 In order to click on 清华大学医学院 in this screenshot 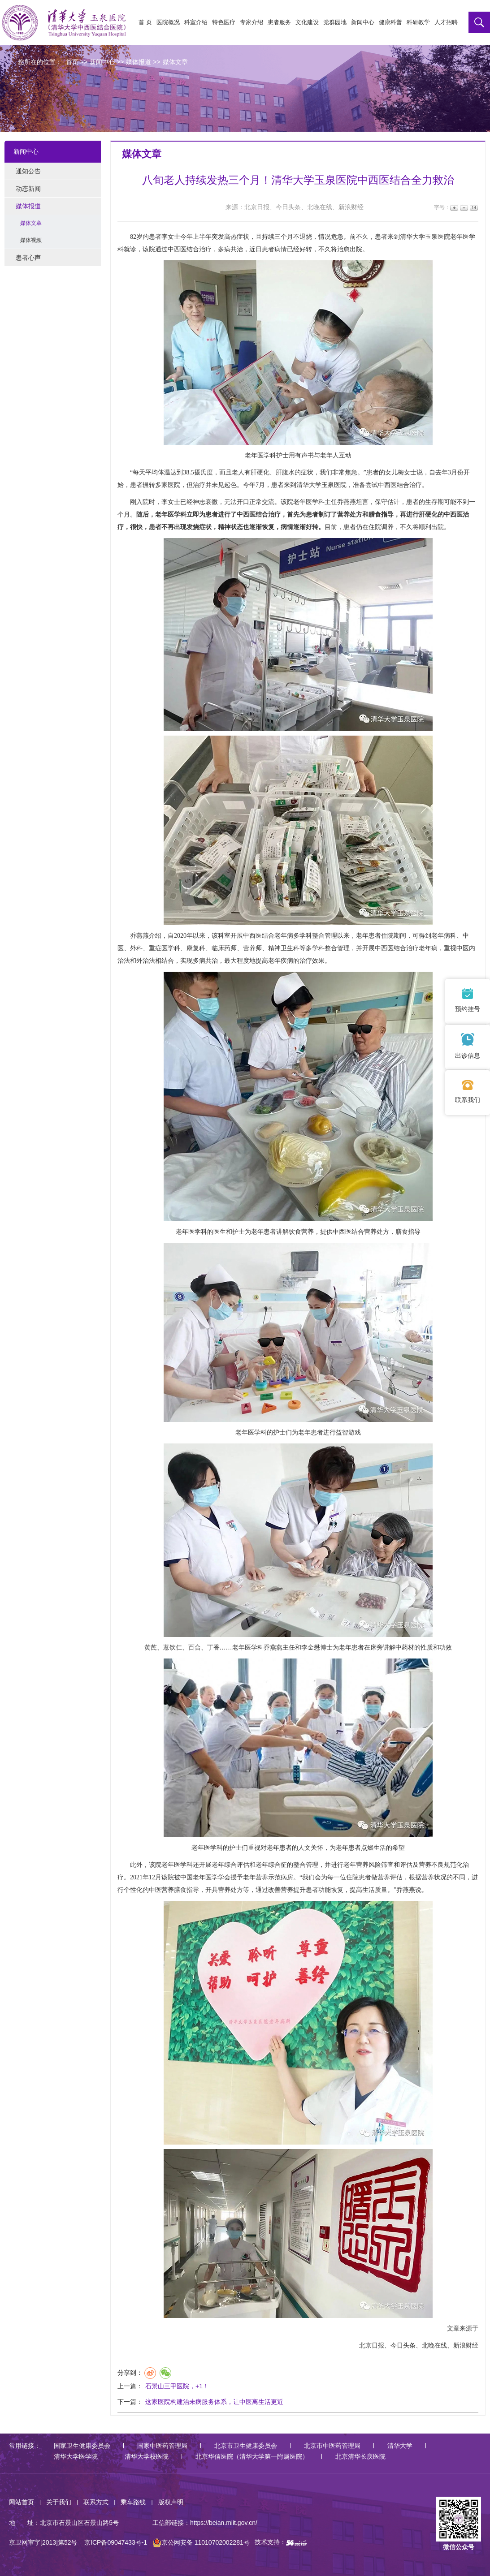, I will do `click(76, 2456)`.